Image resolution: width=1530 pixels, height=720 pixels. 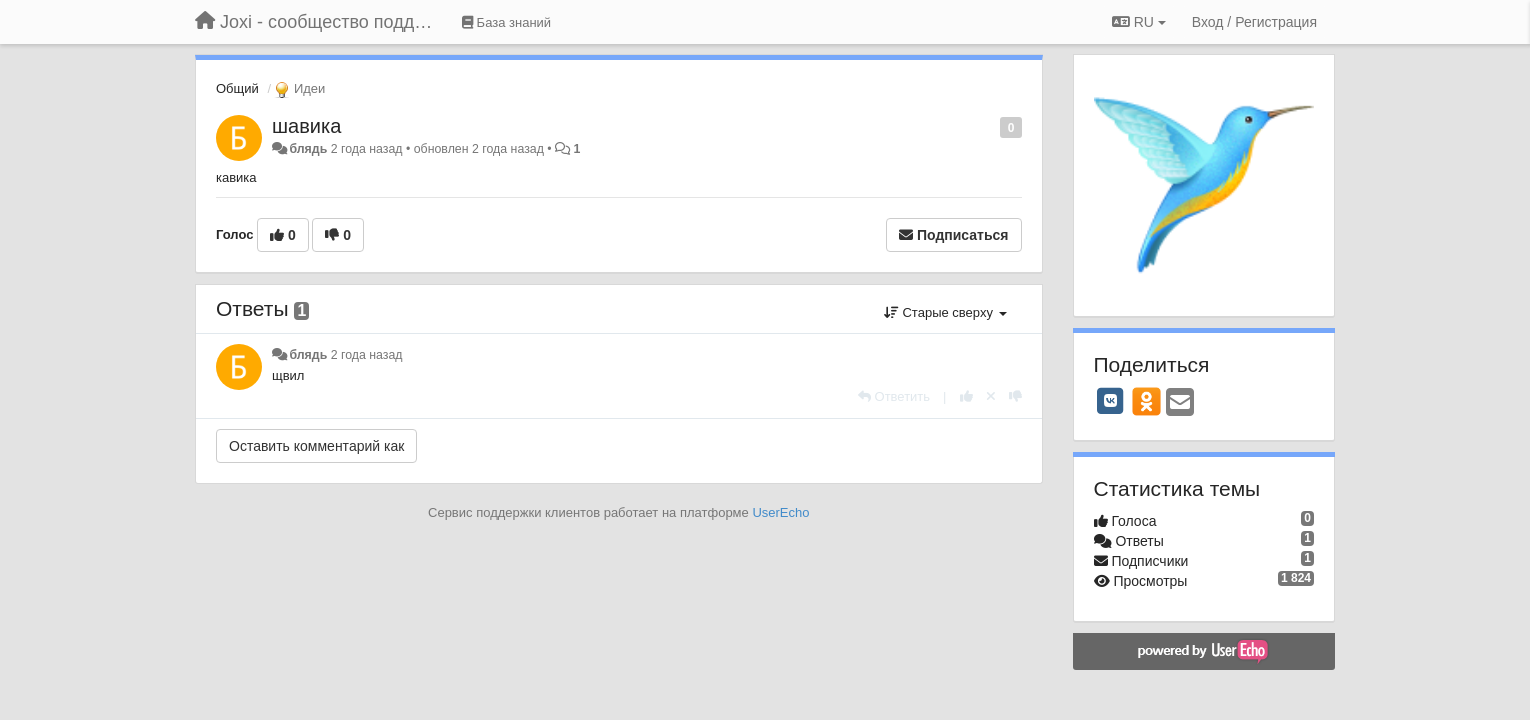 I want to click on Старые сверху [button], so click(x=945, y=312).